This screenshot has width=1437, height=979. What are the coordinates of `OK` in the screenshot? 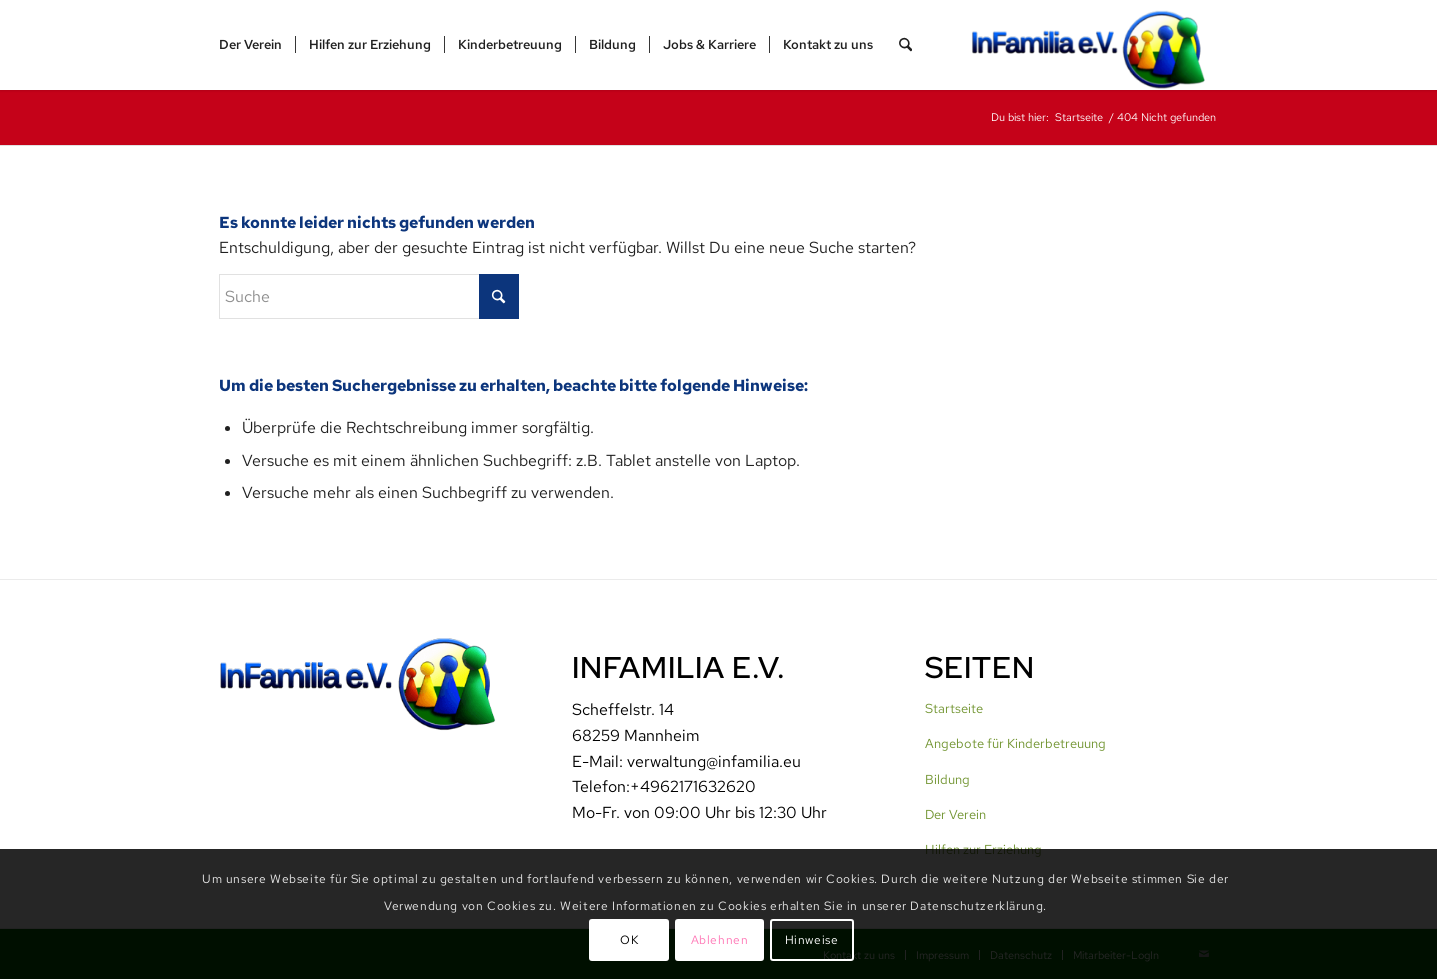 It's located at (629, 940).